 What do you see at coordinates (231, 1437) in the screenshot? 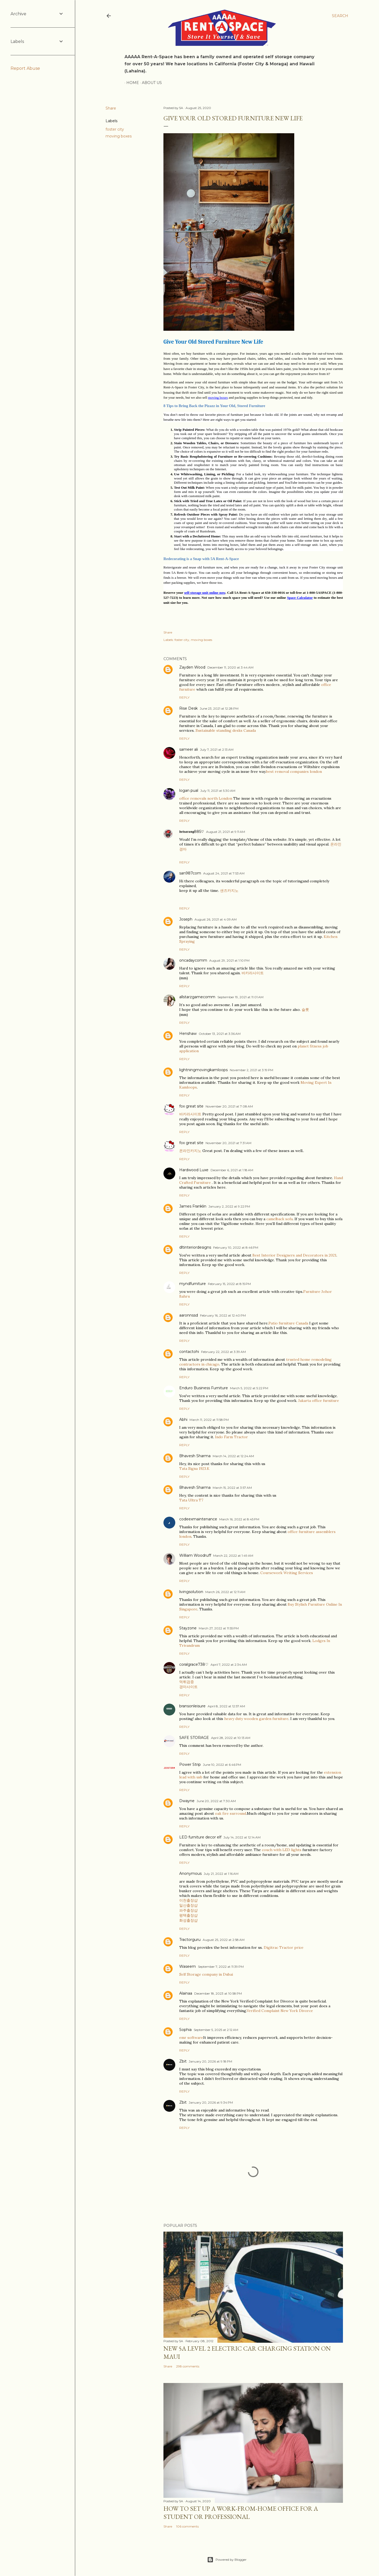
I see `Indo Farm Tractor` at bounding box center [231, 1437].